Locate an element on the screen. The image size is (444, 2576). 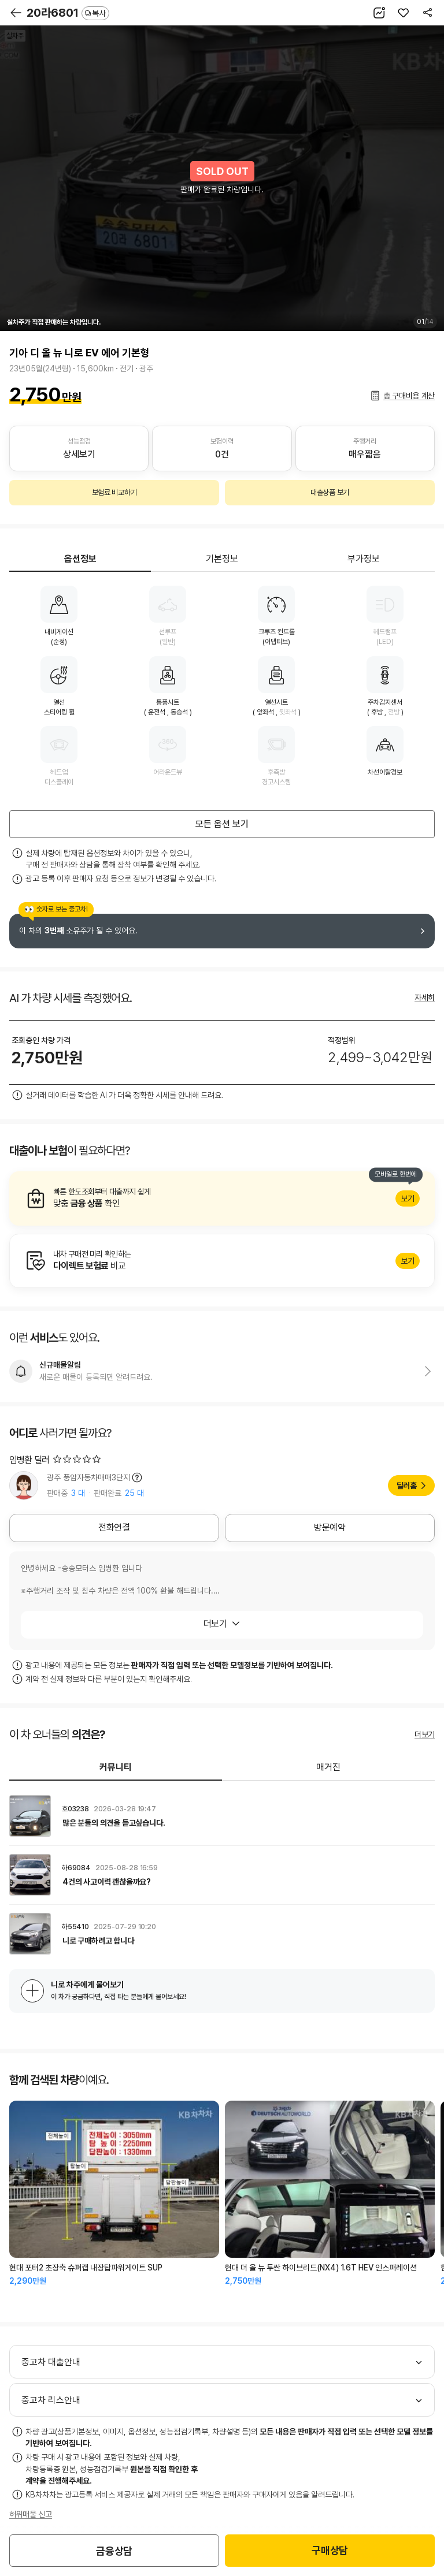
부가정보 is located at coordinates (363, 558).